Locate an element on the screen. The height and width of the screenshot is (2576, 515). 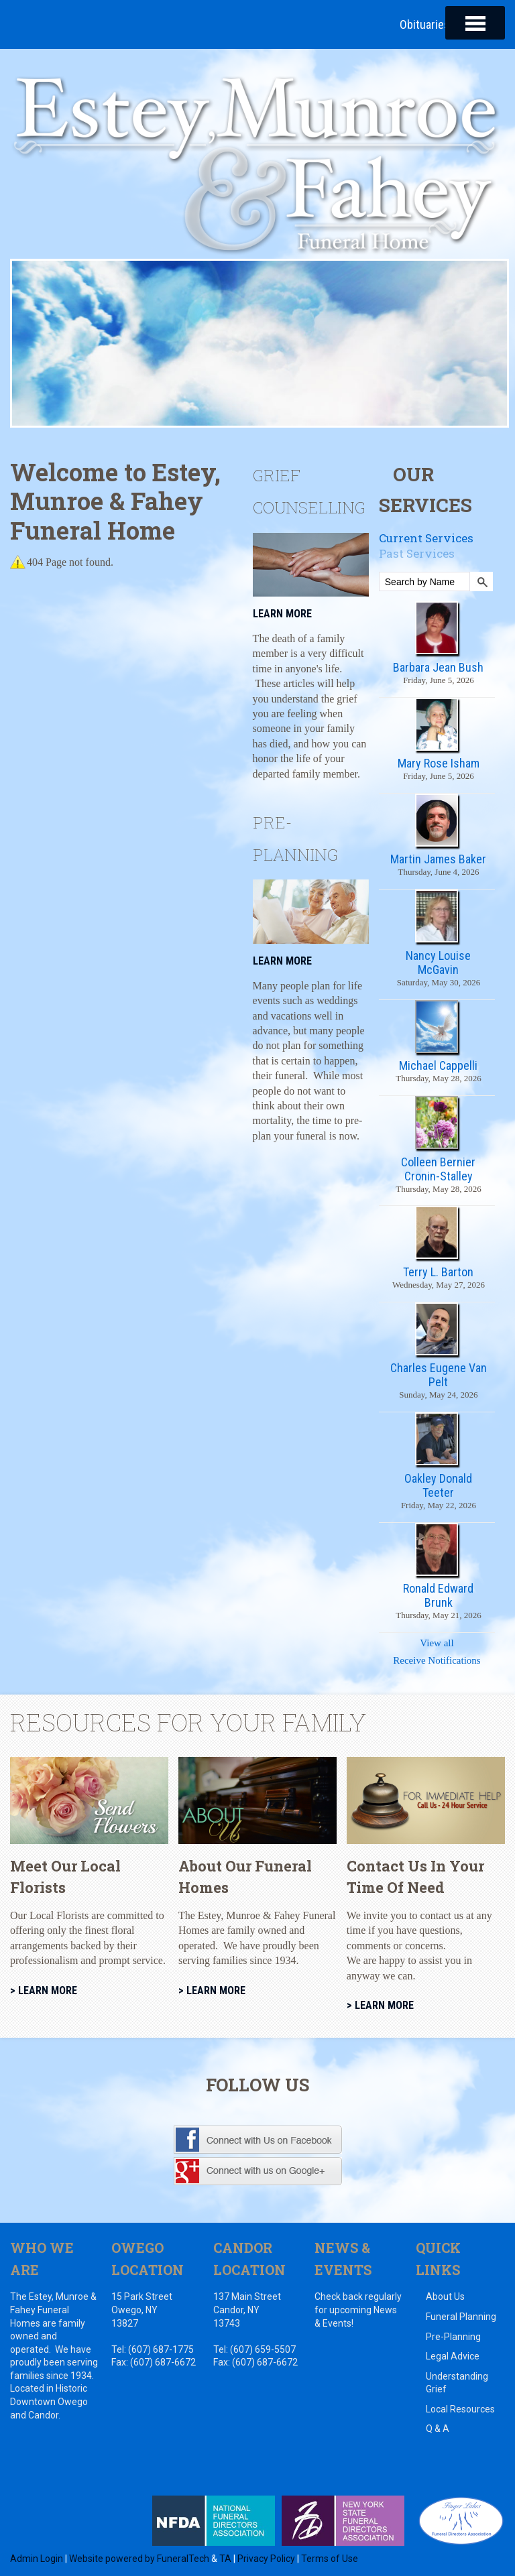
Barbara Jean Bush is located at coordinates (438, 667).